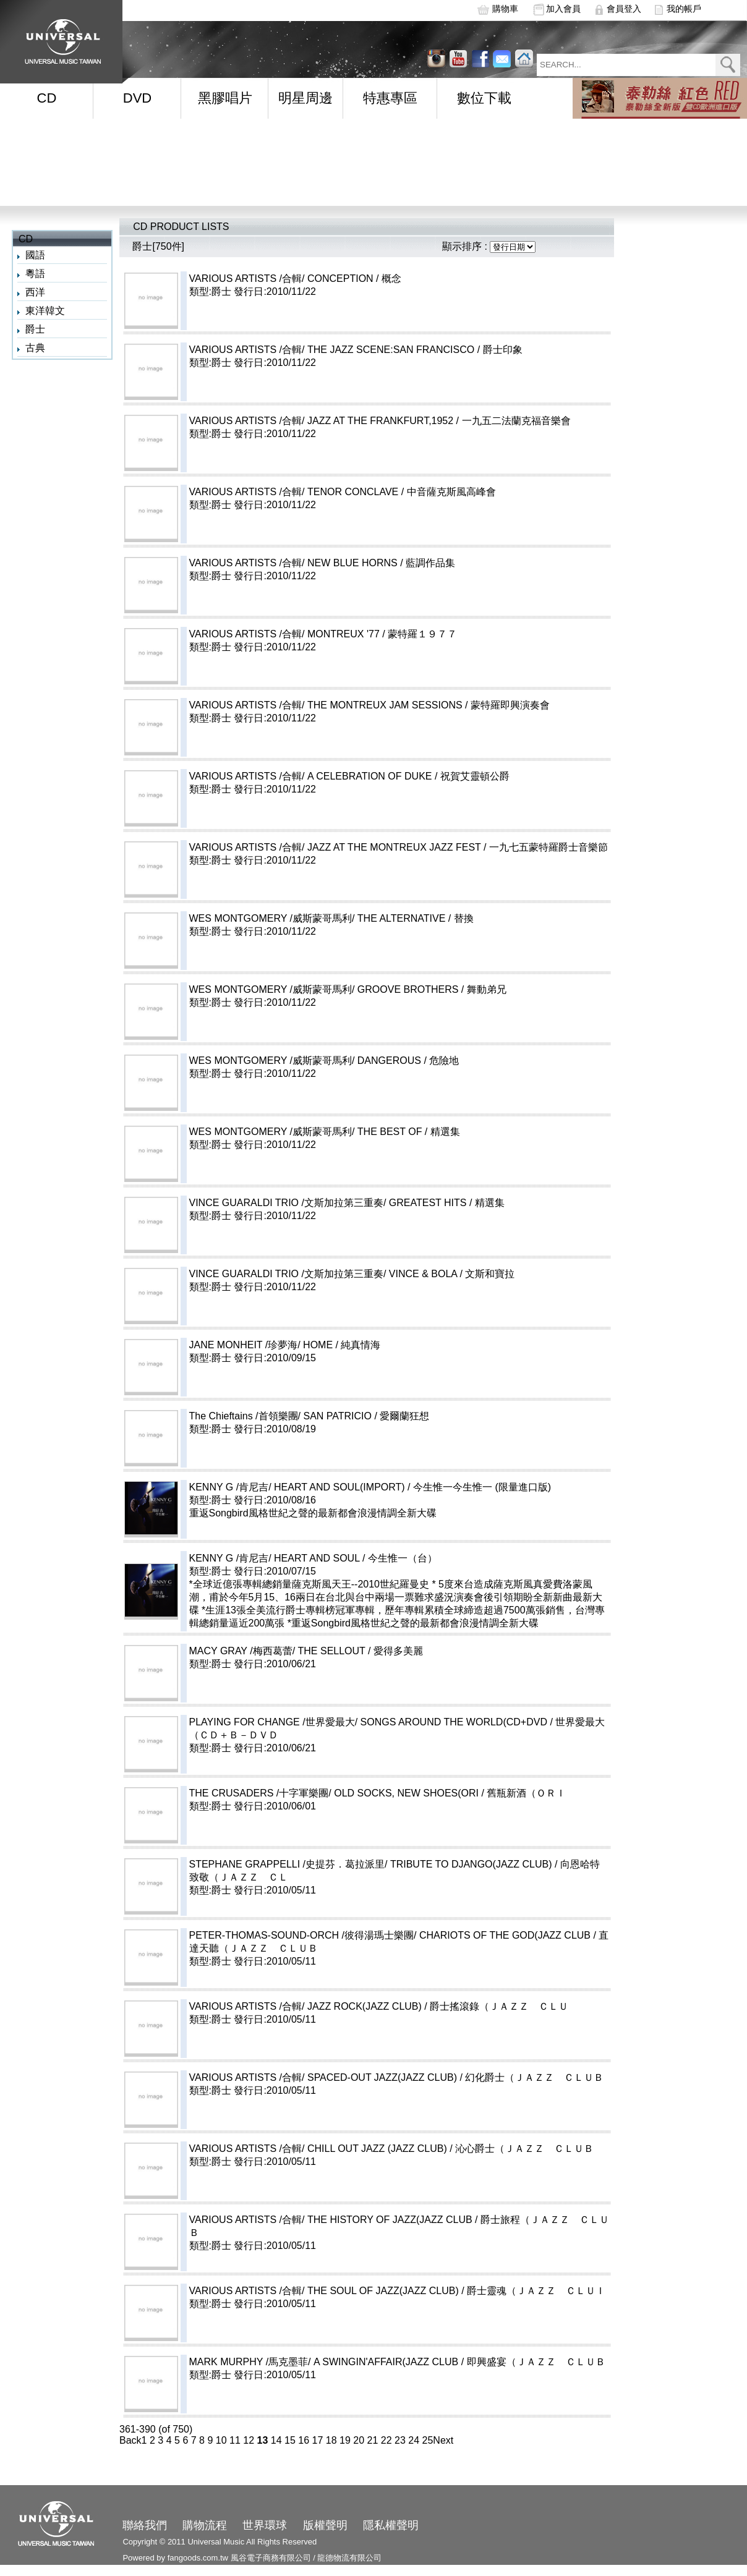 Image resolution: width=747 pixels, height=2576 pixels. What do you see at coordinates (325, 2525) in the screenshot?
I see `版權聲明` at bounding box center [325, 2525].